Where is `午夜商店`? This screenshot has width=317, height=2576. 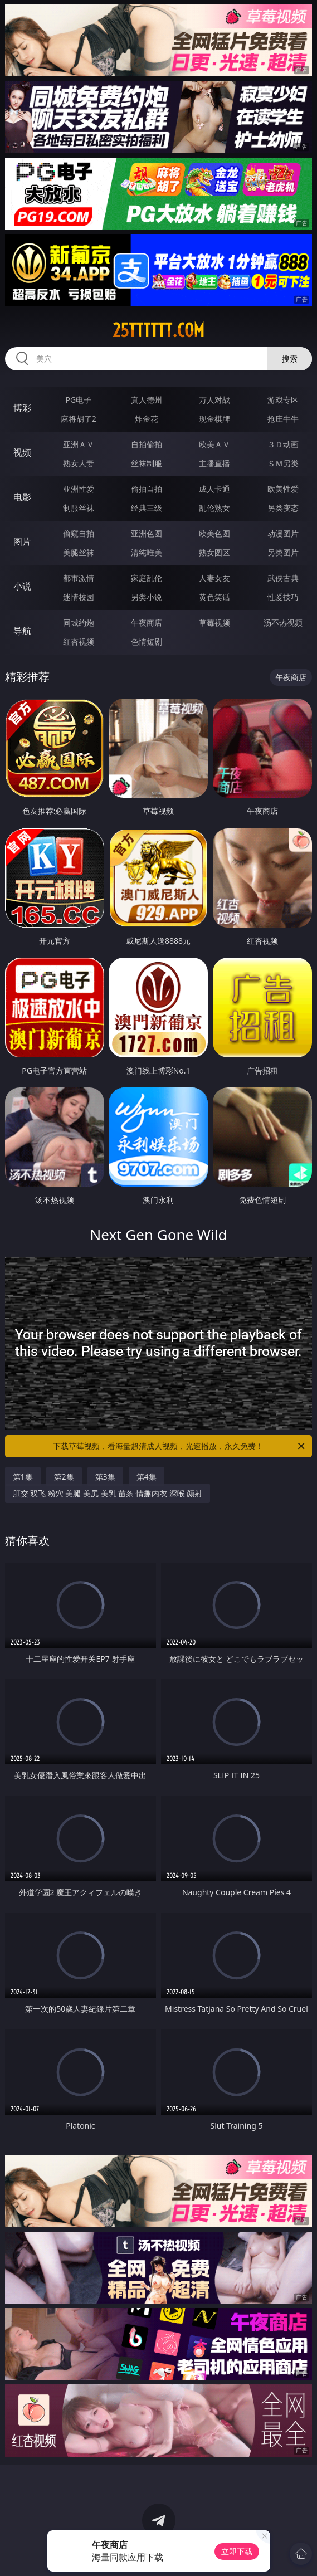
午夜商店 is located at coordinates (146, 622).